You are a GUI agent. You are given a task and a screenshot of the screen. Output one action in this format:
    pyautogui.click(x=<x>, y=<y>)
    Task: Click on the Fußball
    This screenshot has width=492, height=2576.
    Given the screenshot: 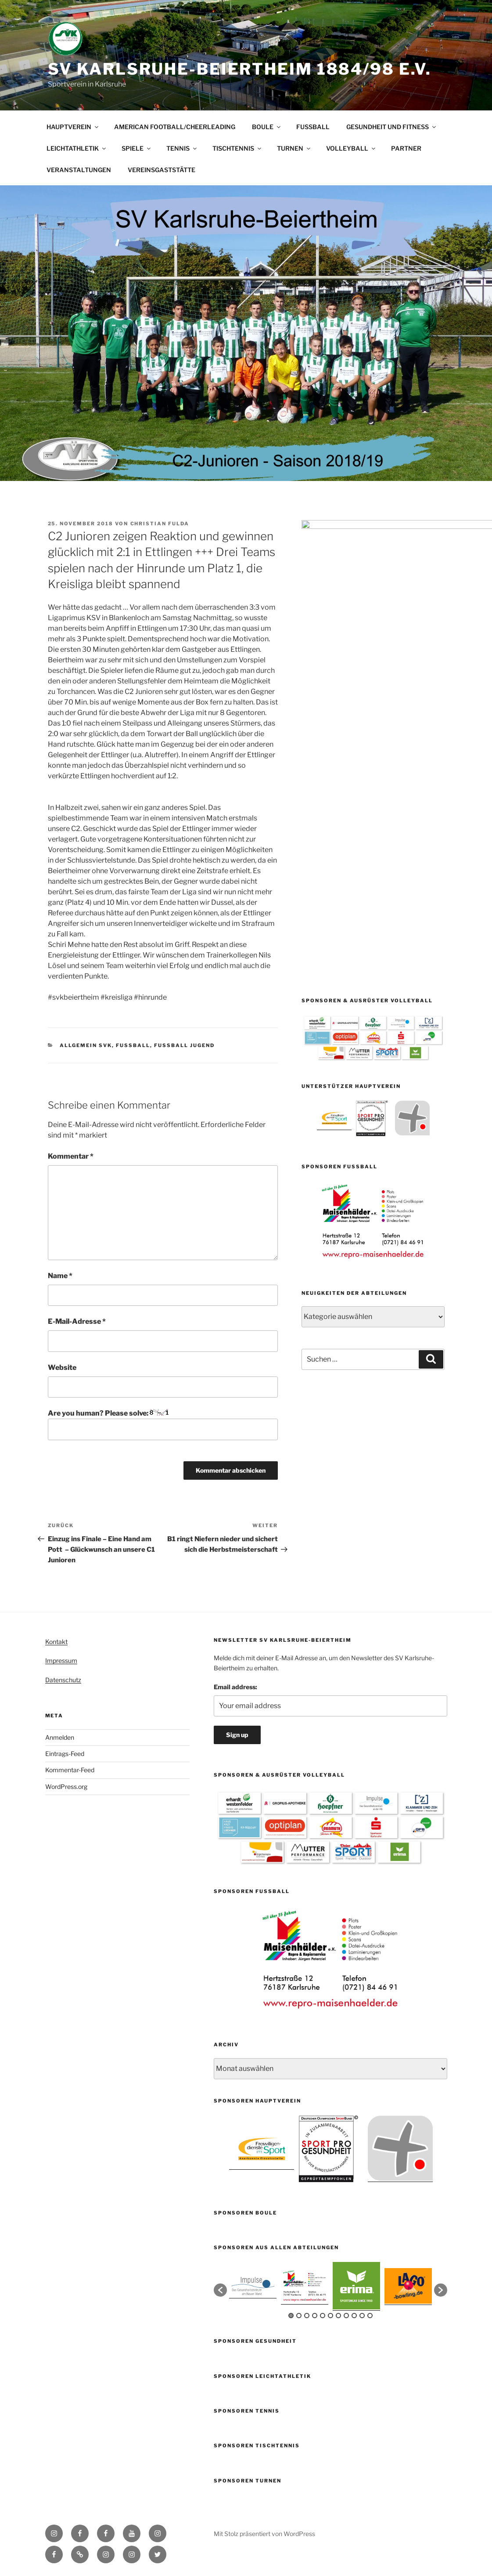 What is the action you would take?
    pyautogui.click(x=133, y=1045)
    